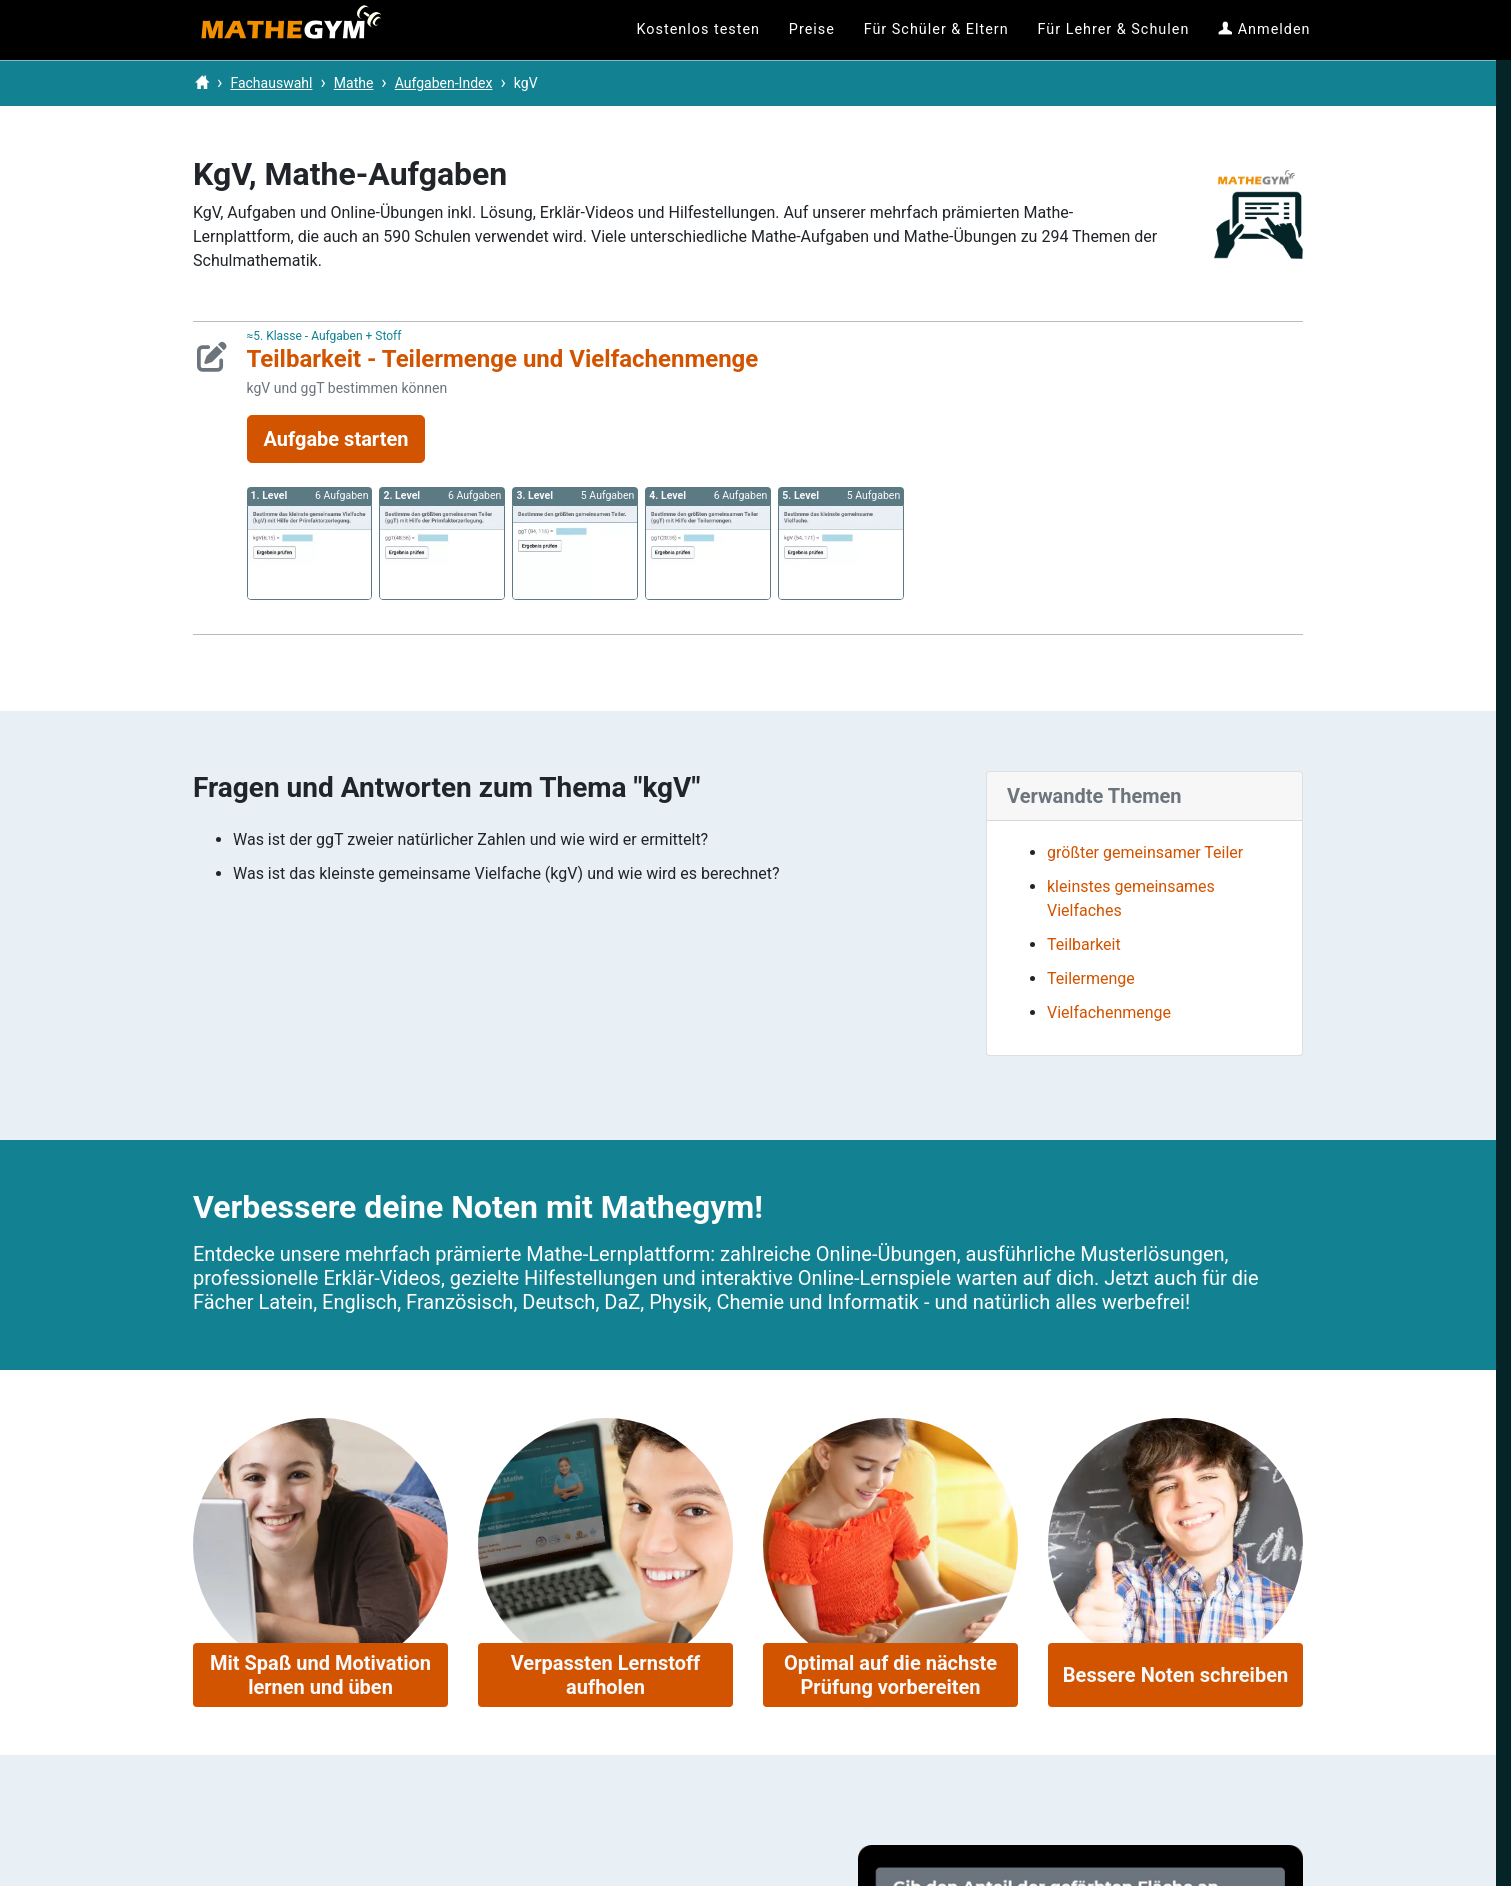  I want to click on größter gemeinsamer Teiler, so click(1145, 852).